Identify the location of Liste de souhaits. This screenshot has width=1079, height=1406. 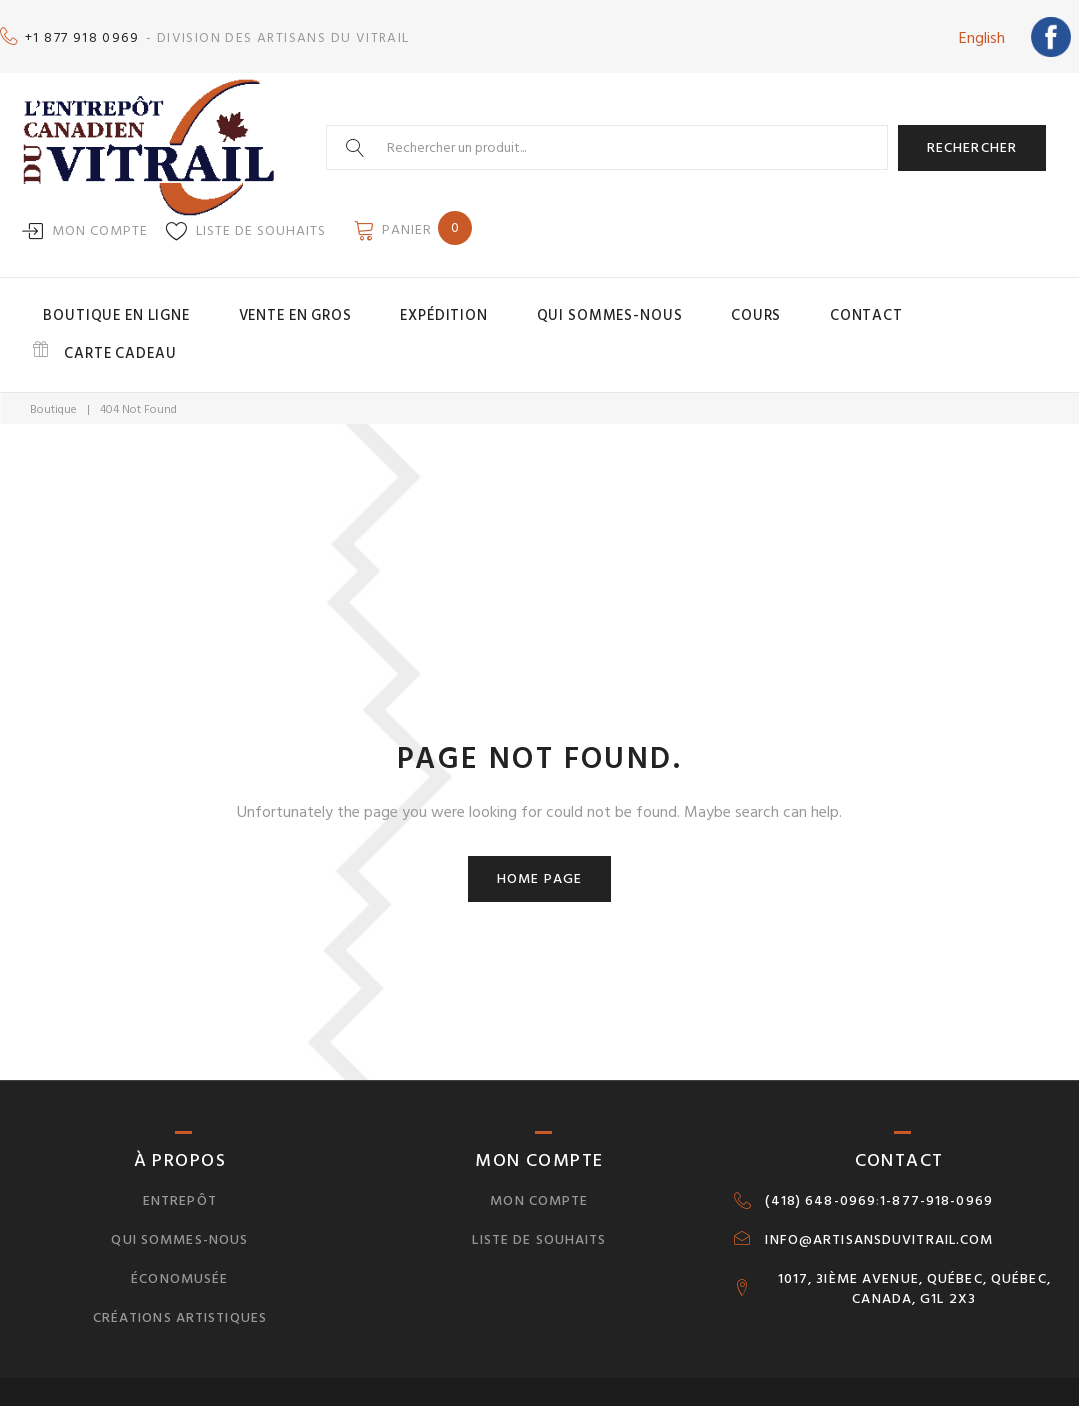
(261, 220).